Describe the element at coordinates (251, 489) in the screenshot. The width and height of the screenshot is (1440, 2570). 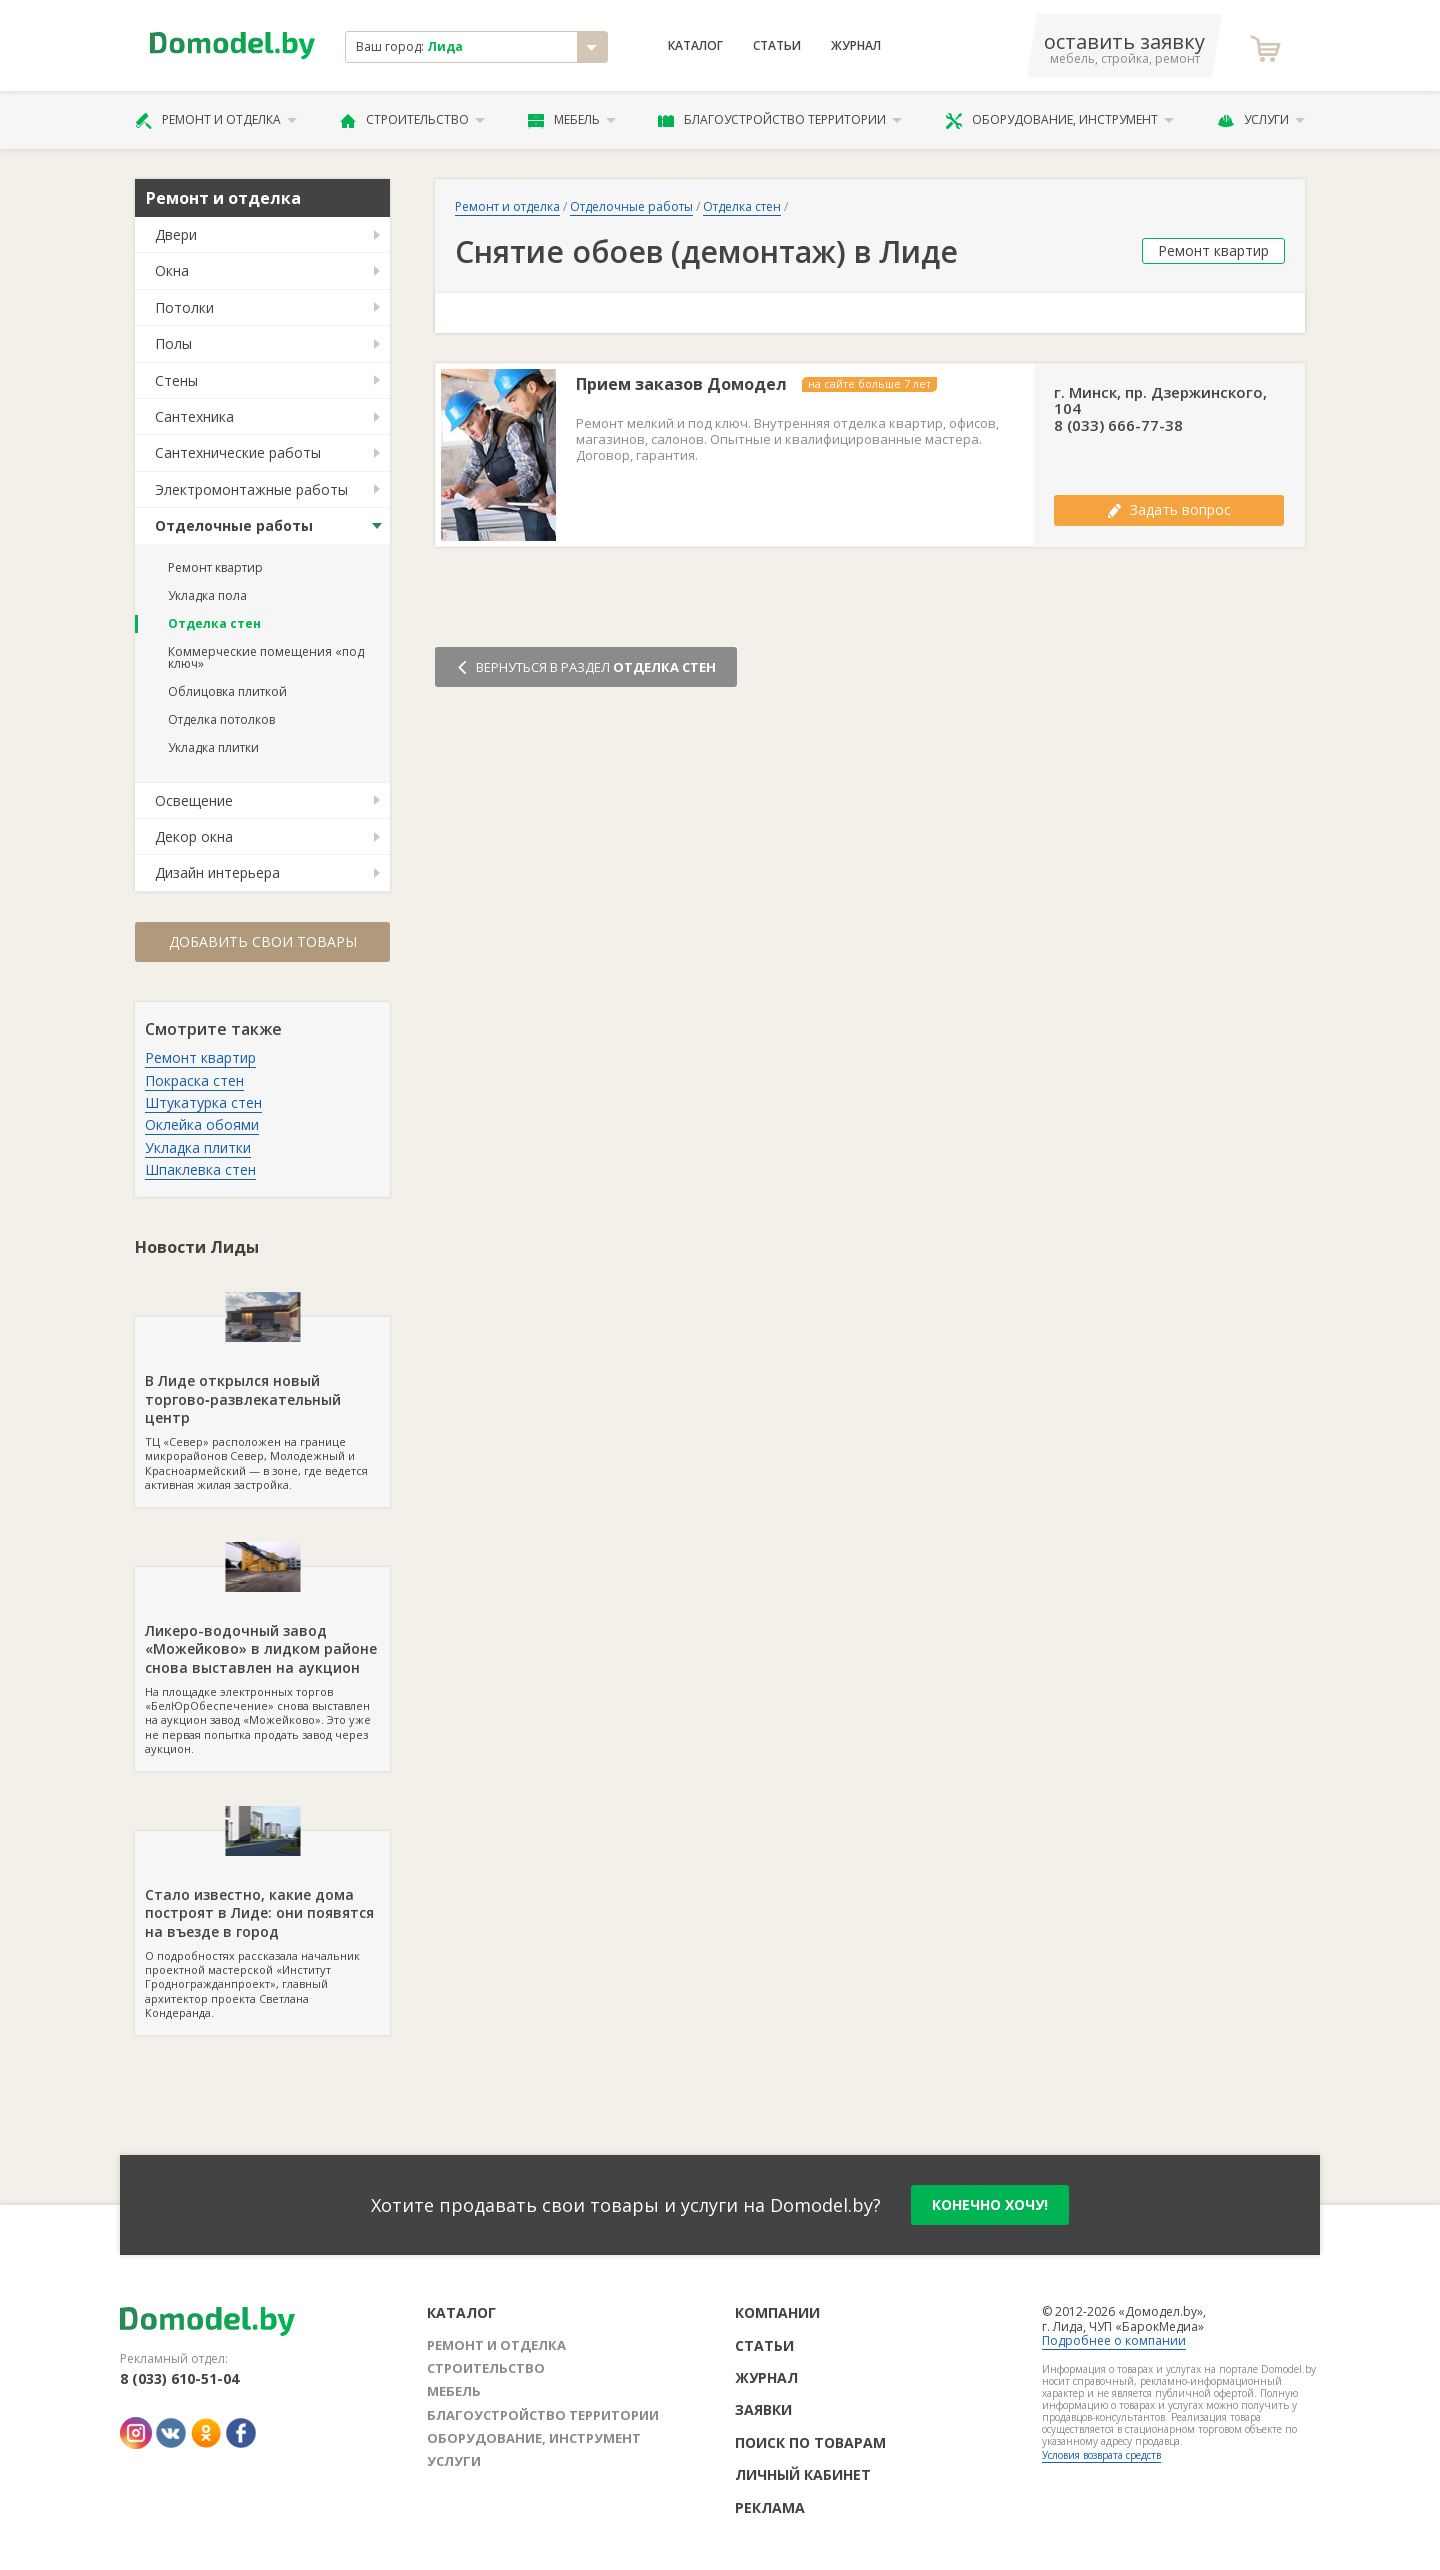
I see `Электромонтажные работы` at that location.